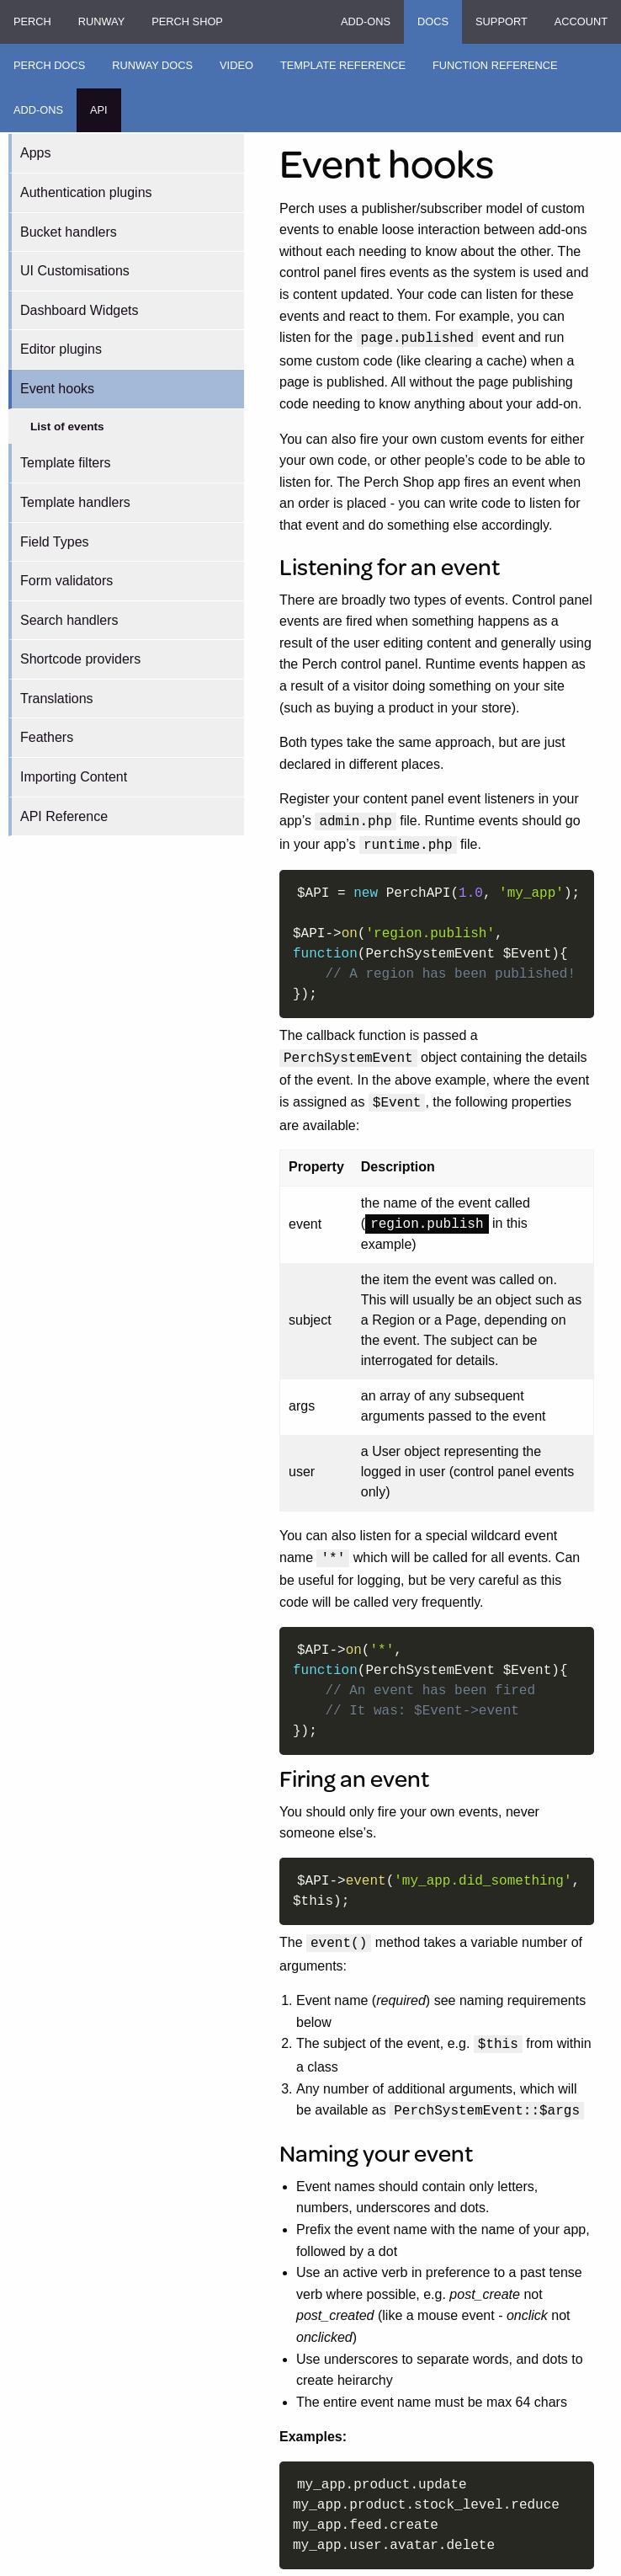 Image resolution: width=621 pixels, height=2576 pixels. Describe the element at coordinates (495, 65) in the screenshot. I see `Function Reference` at that location.